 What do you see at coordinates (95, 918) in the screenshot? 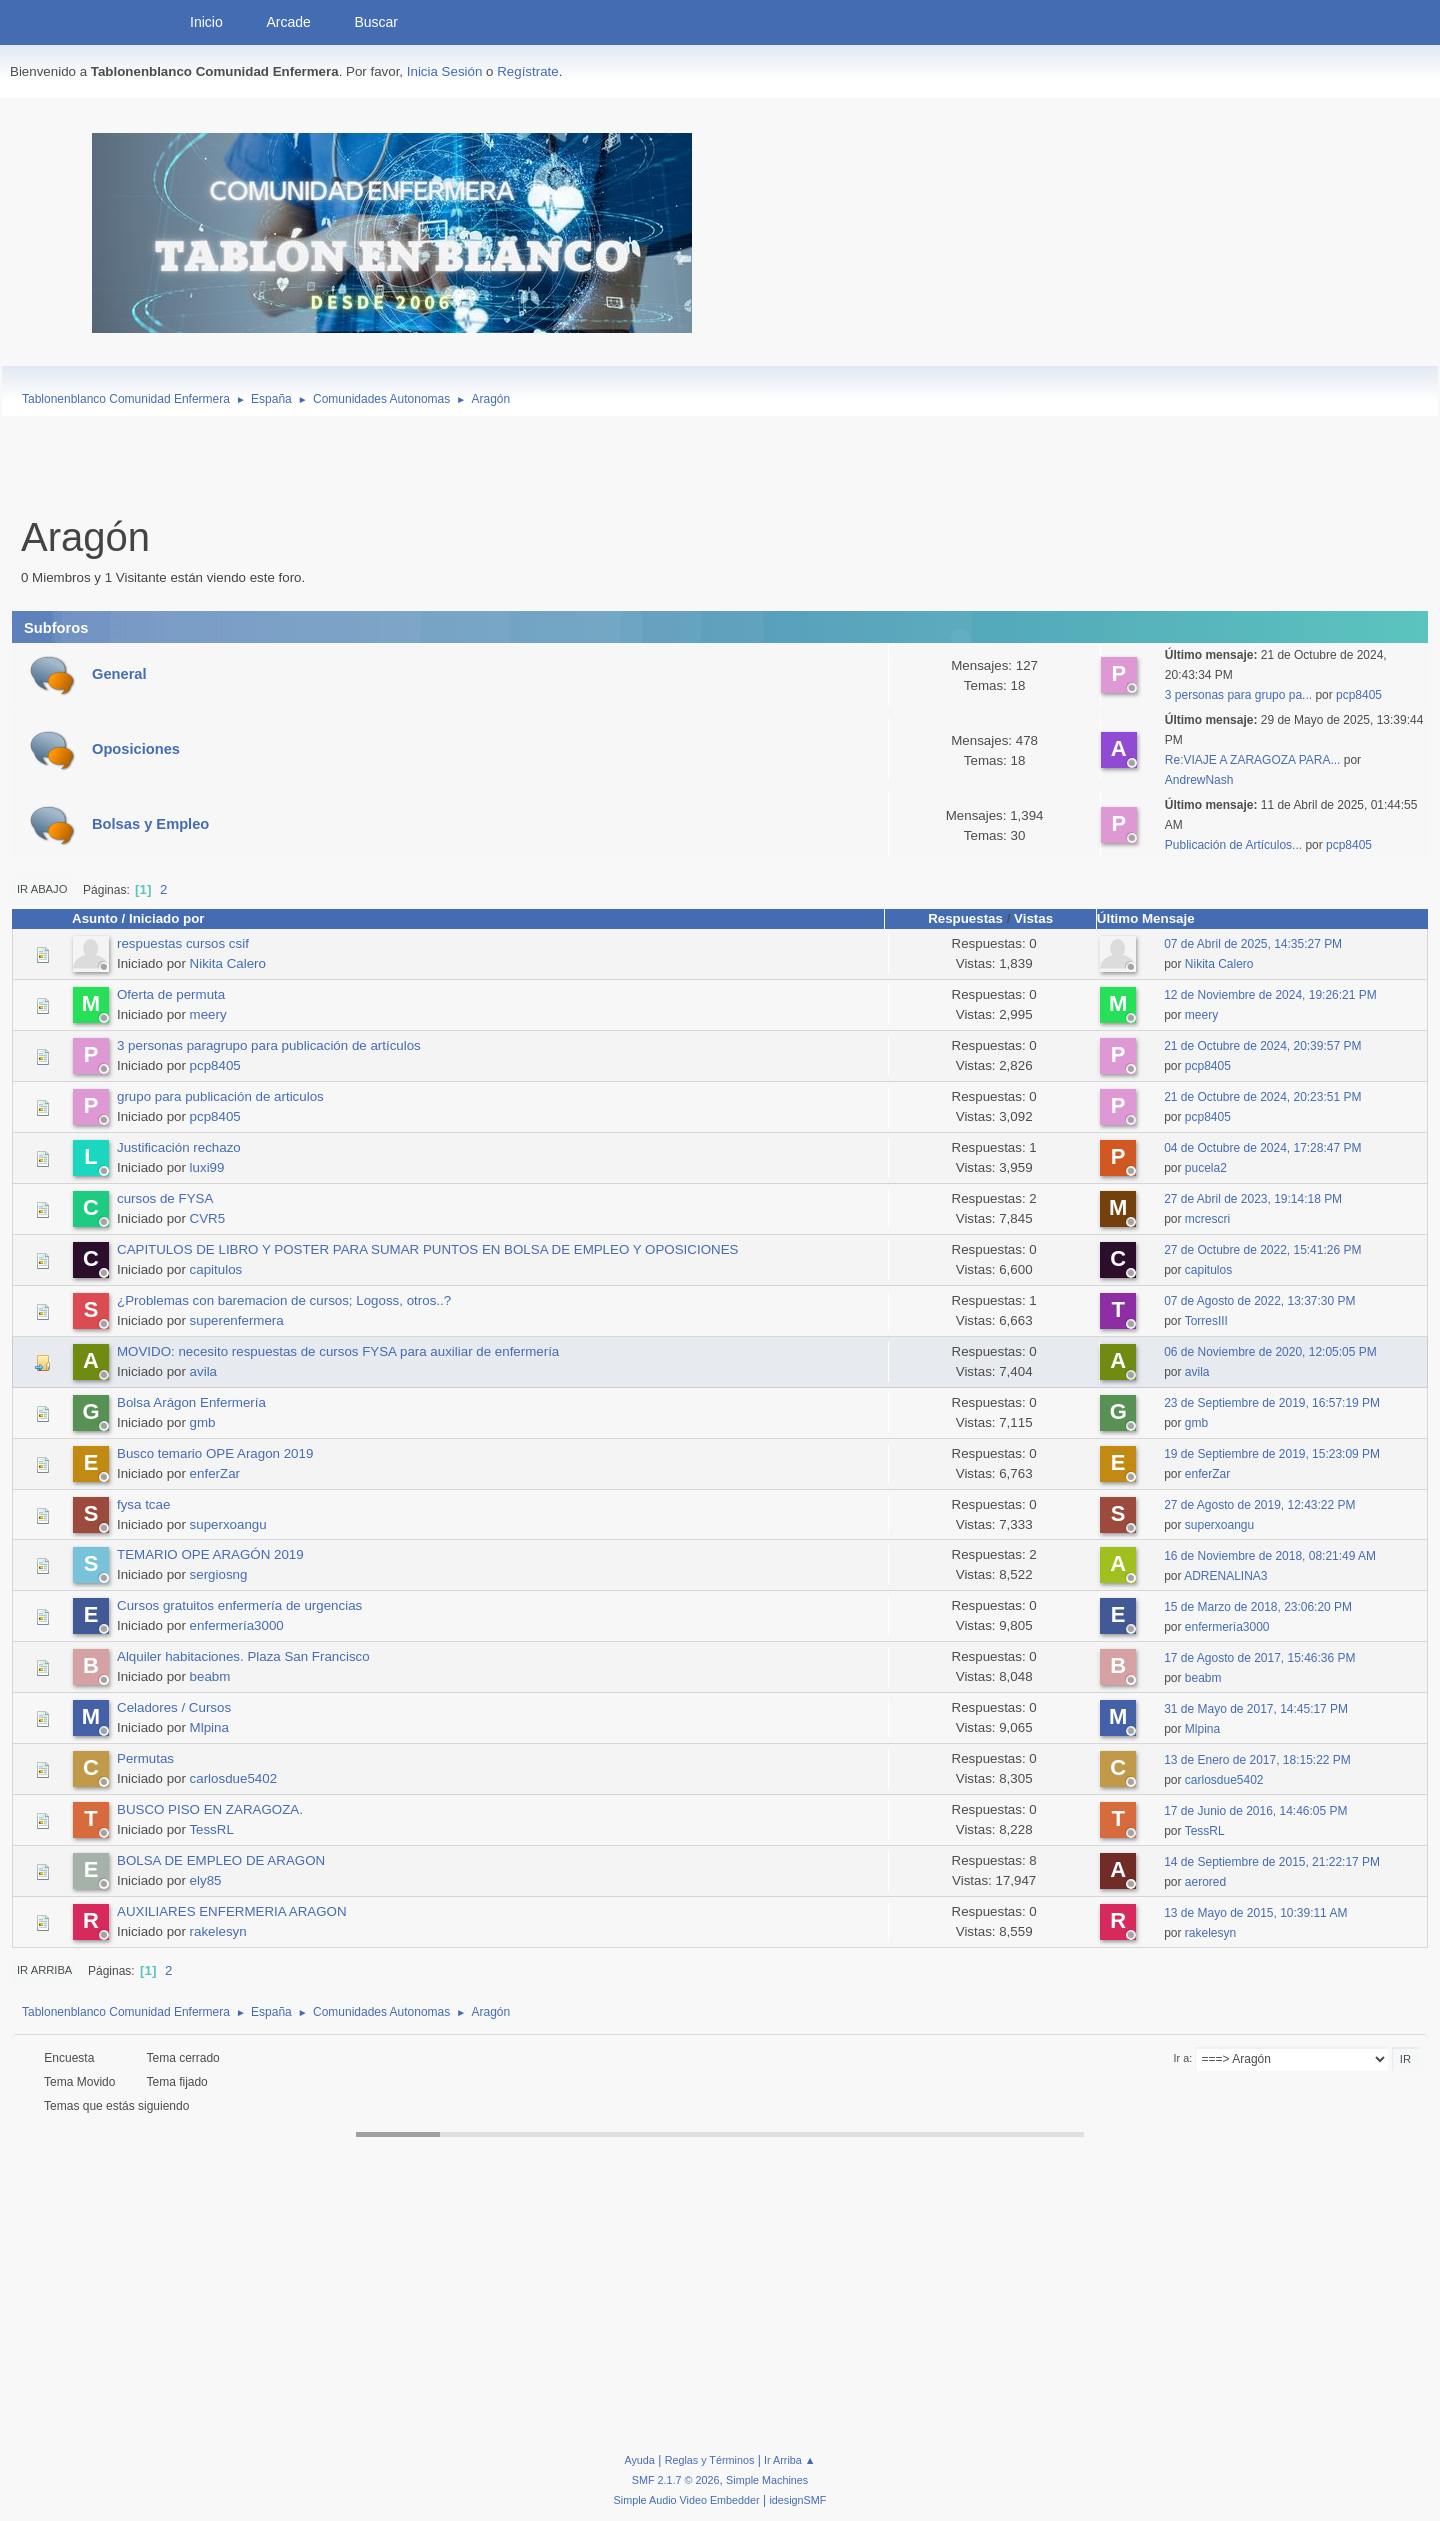
I see `Asunto` at bounding box center [95, 918].